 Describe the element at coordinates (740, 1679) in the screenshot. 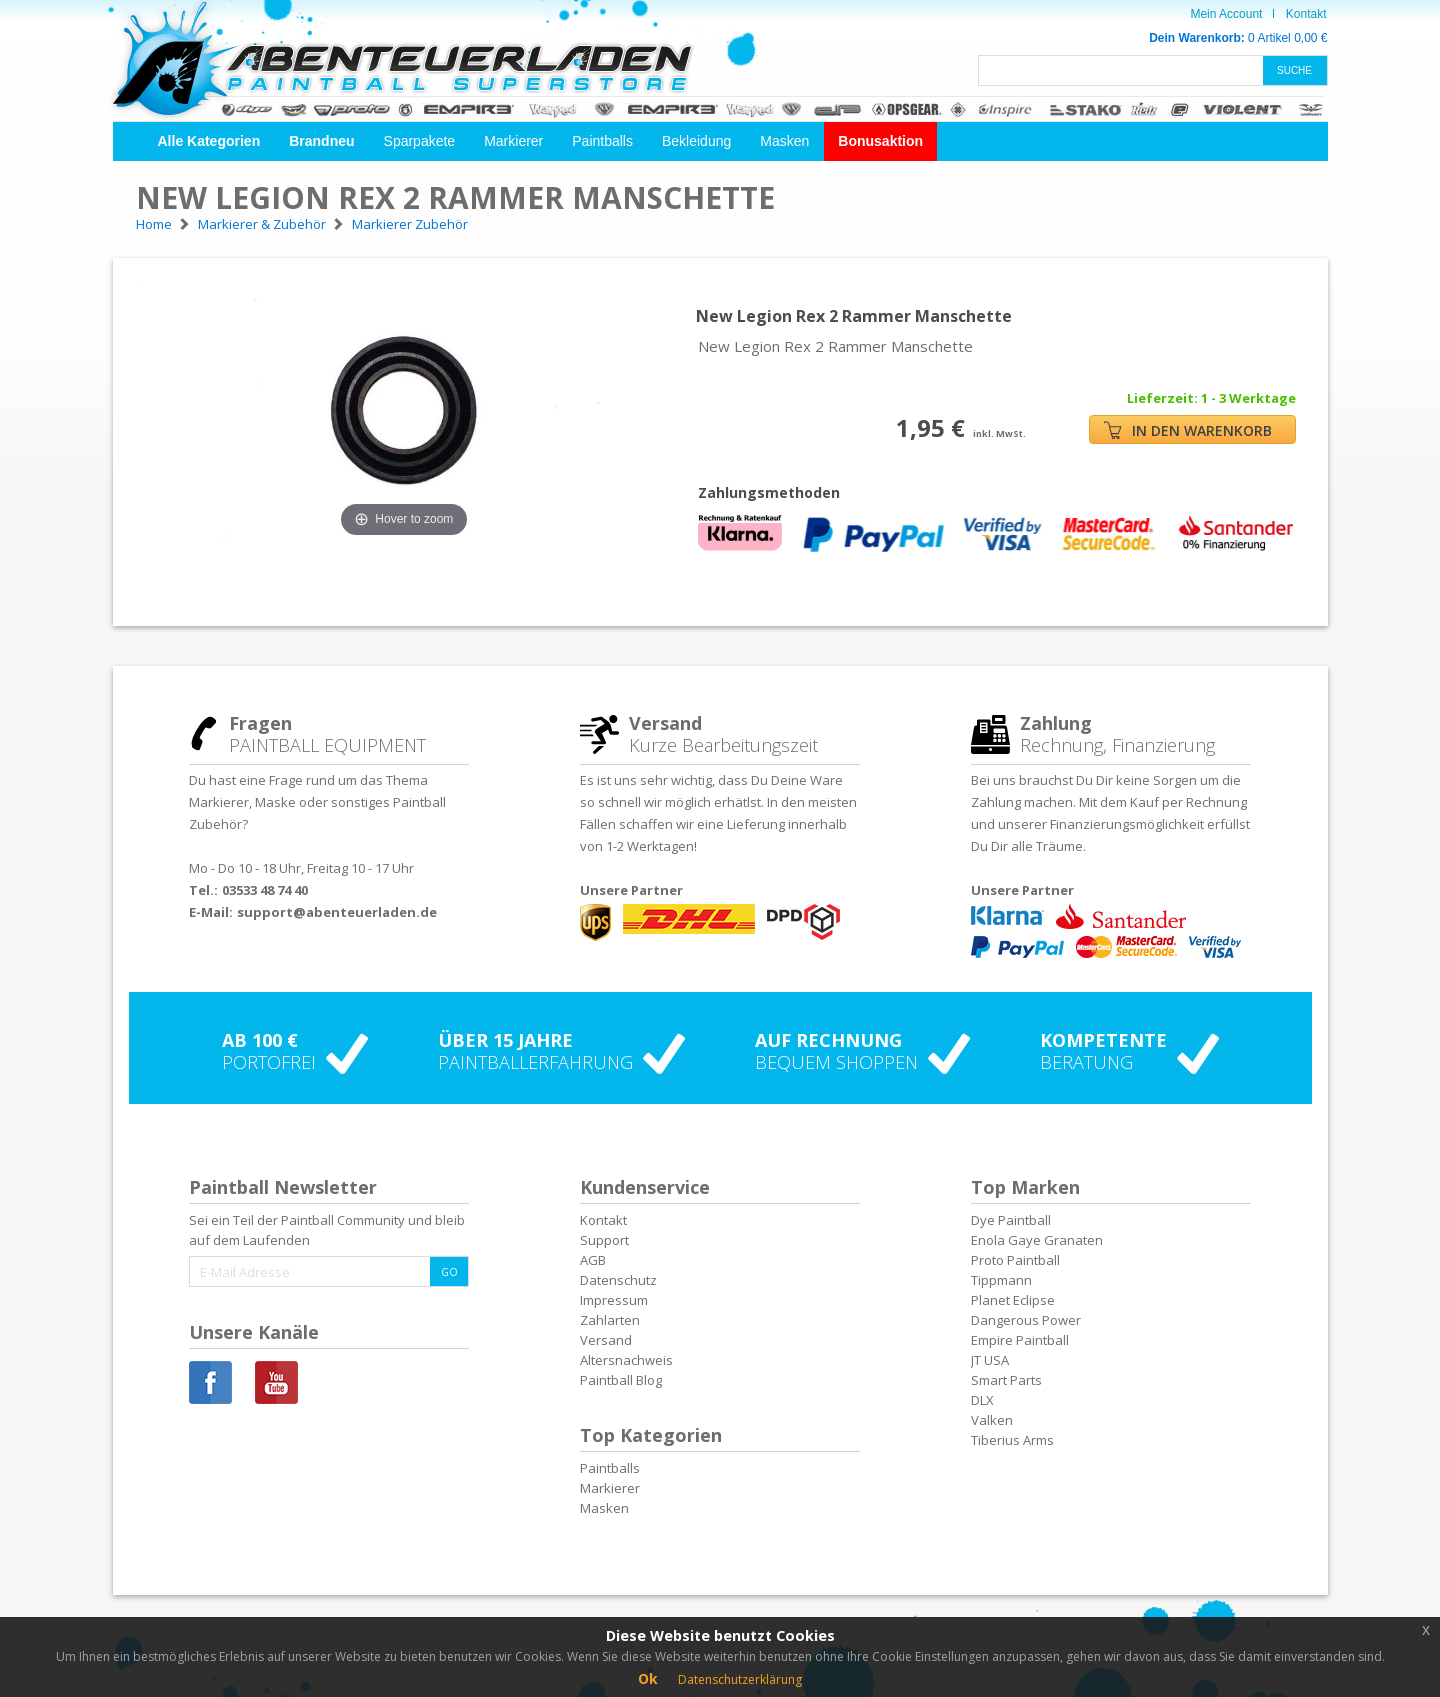

I see `Datenschutzerklärung` at that location.